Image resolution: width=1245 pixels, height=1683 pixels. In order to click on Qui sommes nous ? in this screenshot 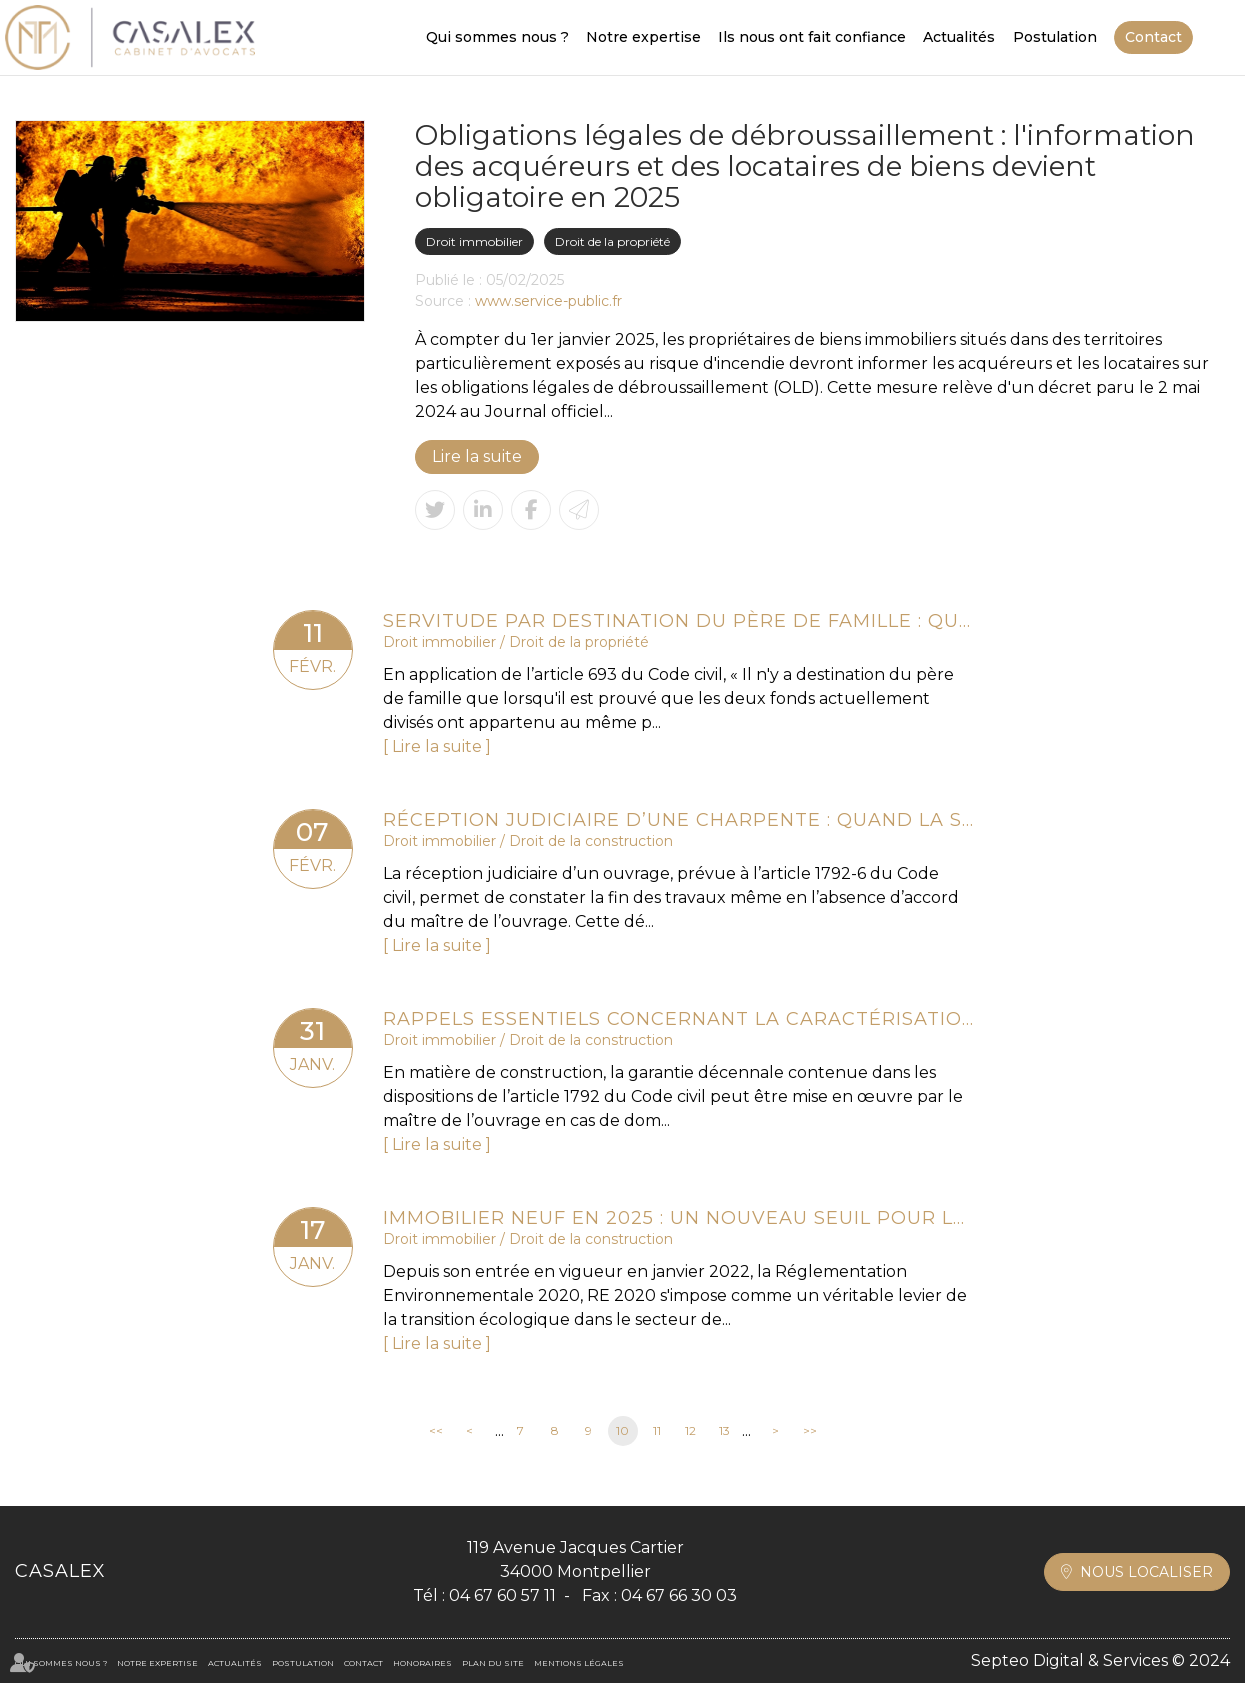, I will do `click(497, 37)`.